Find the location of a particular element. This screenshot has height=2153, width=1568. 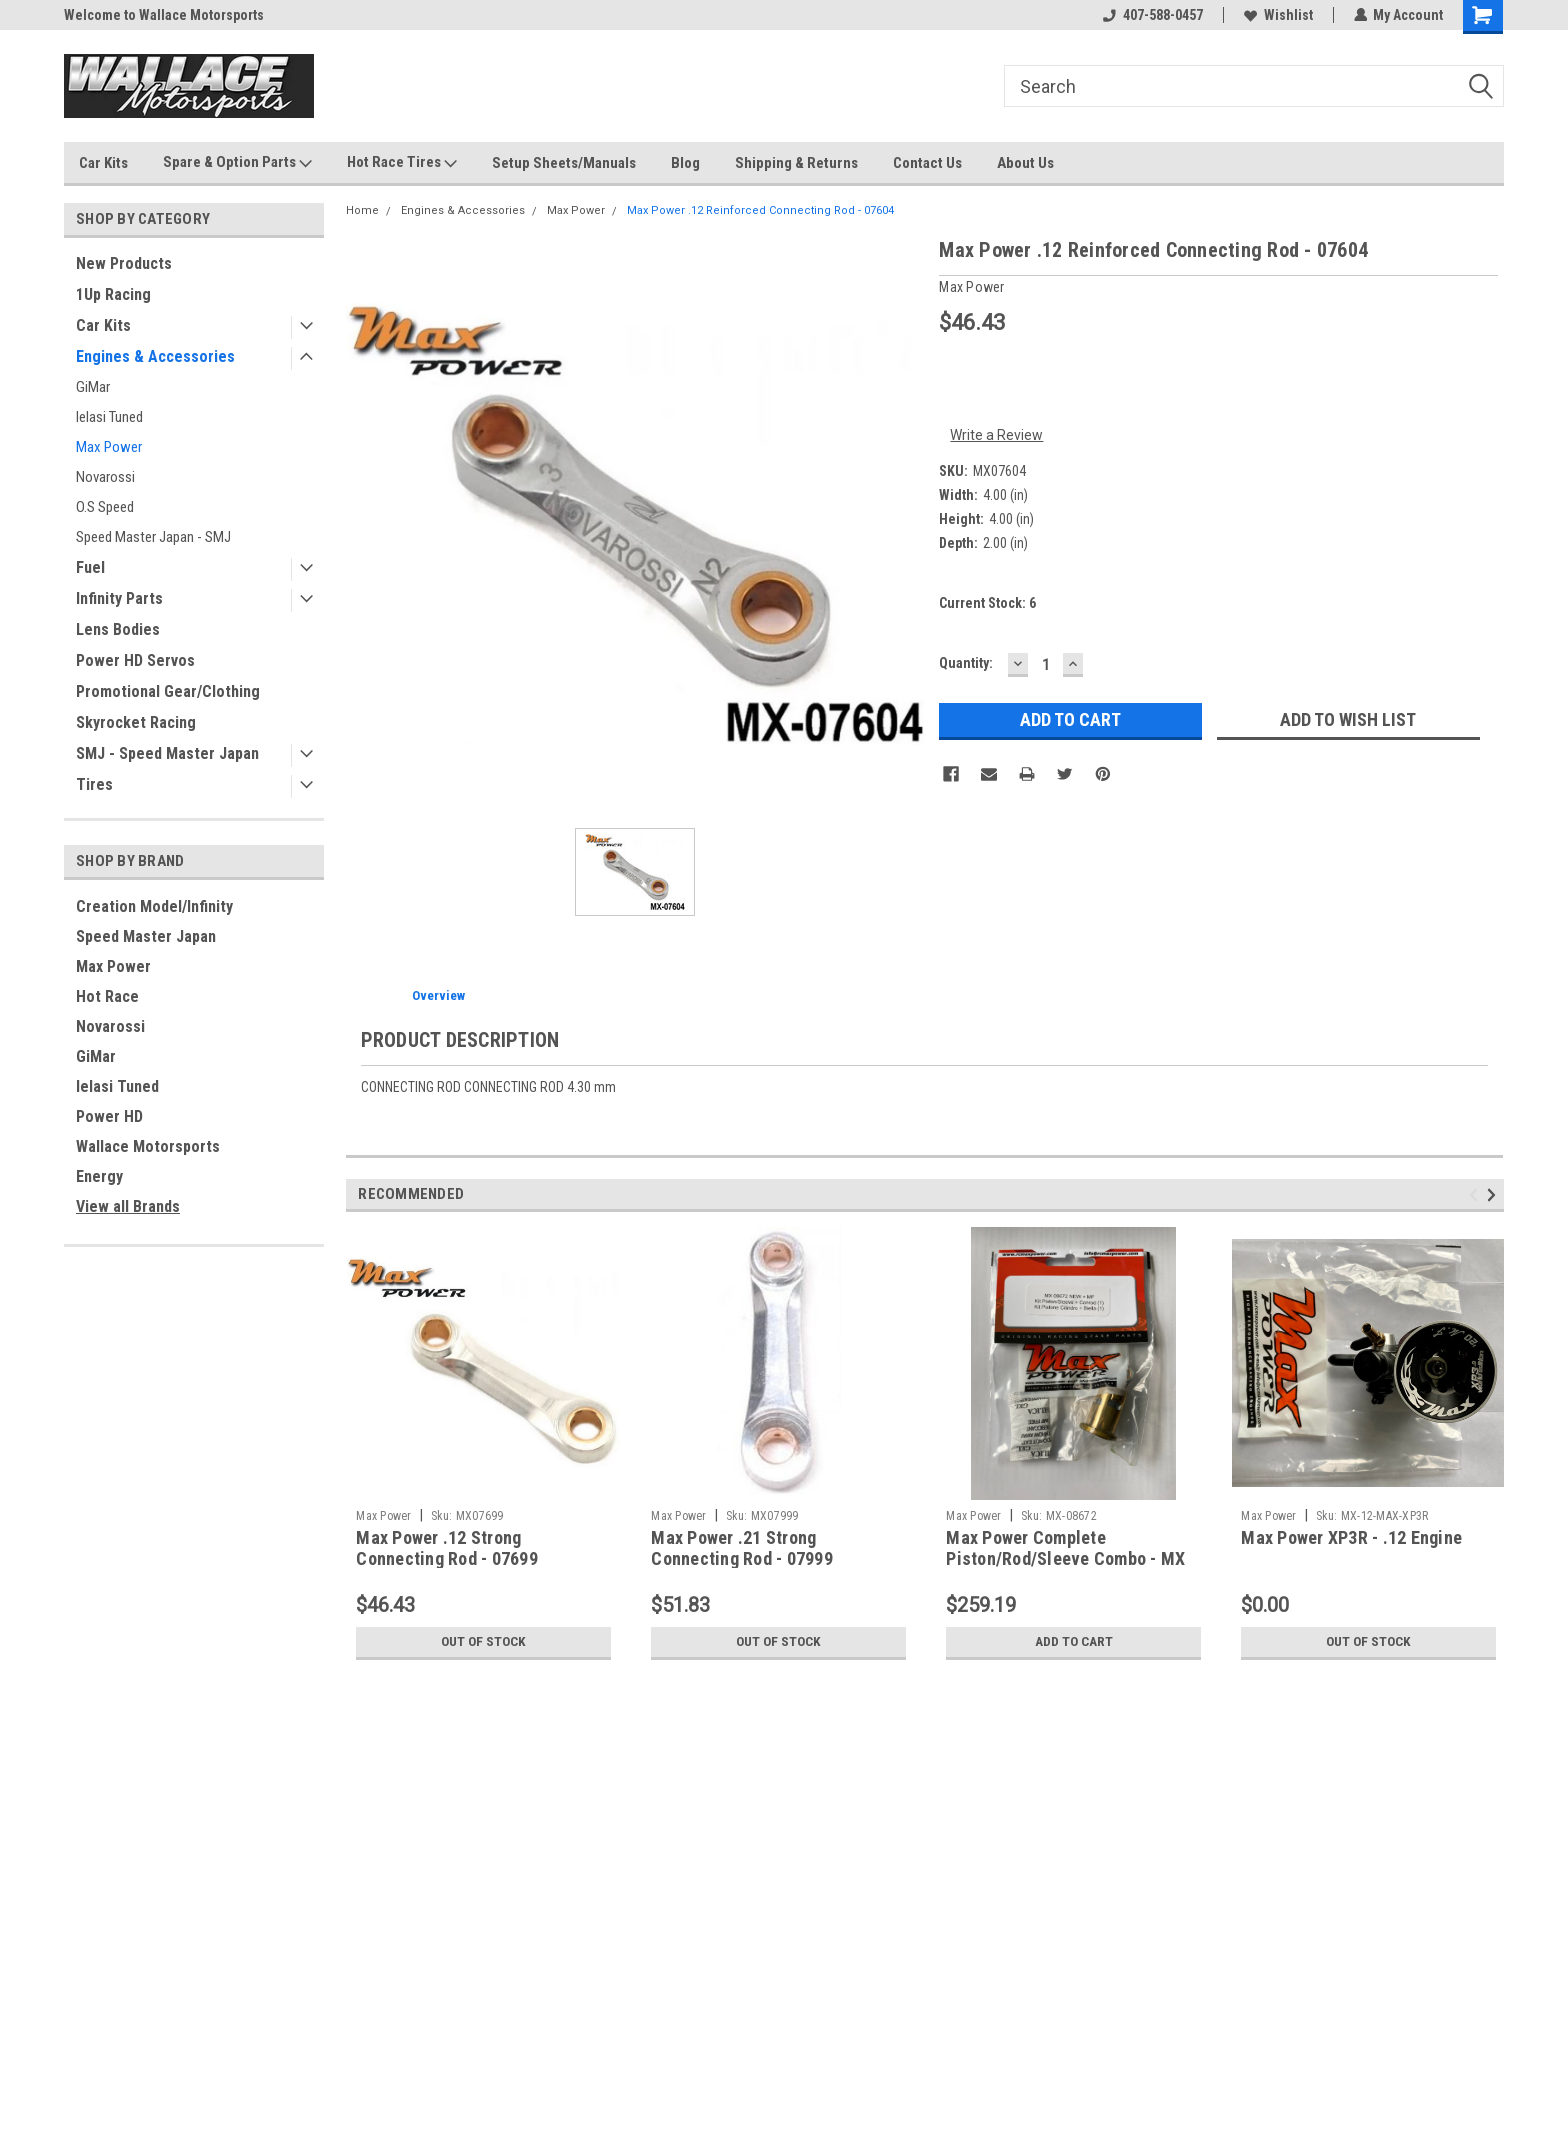

GiMar is located at coordinates (93, 387).